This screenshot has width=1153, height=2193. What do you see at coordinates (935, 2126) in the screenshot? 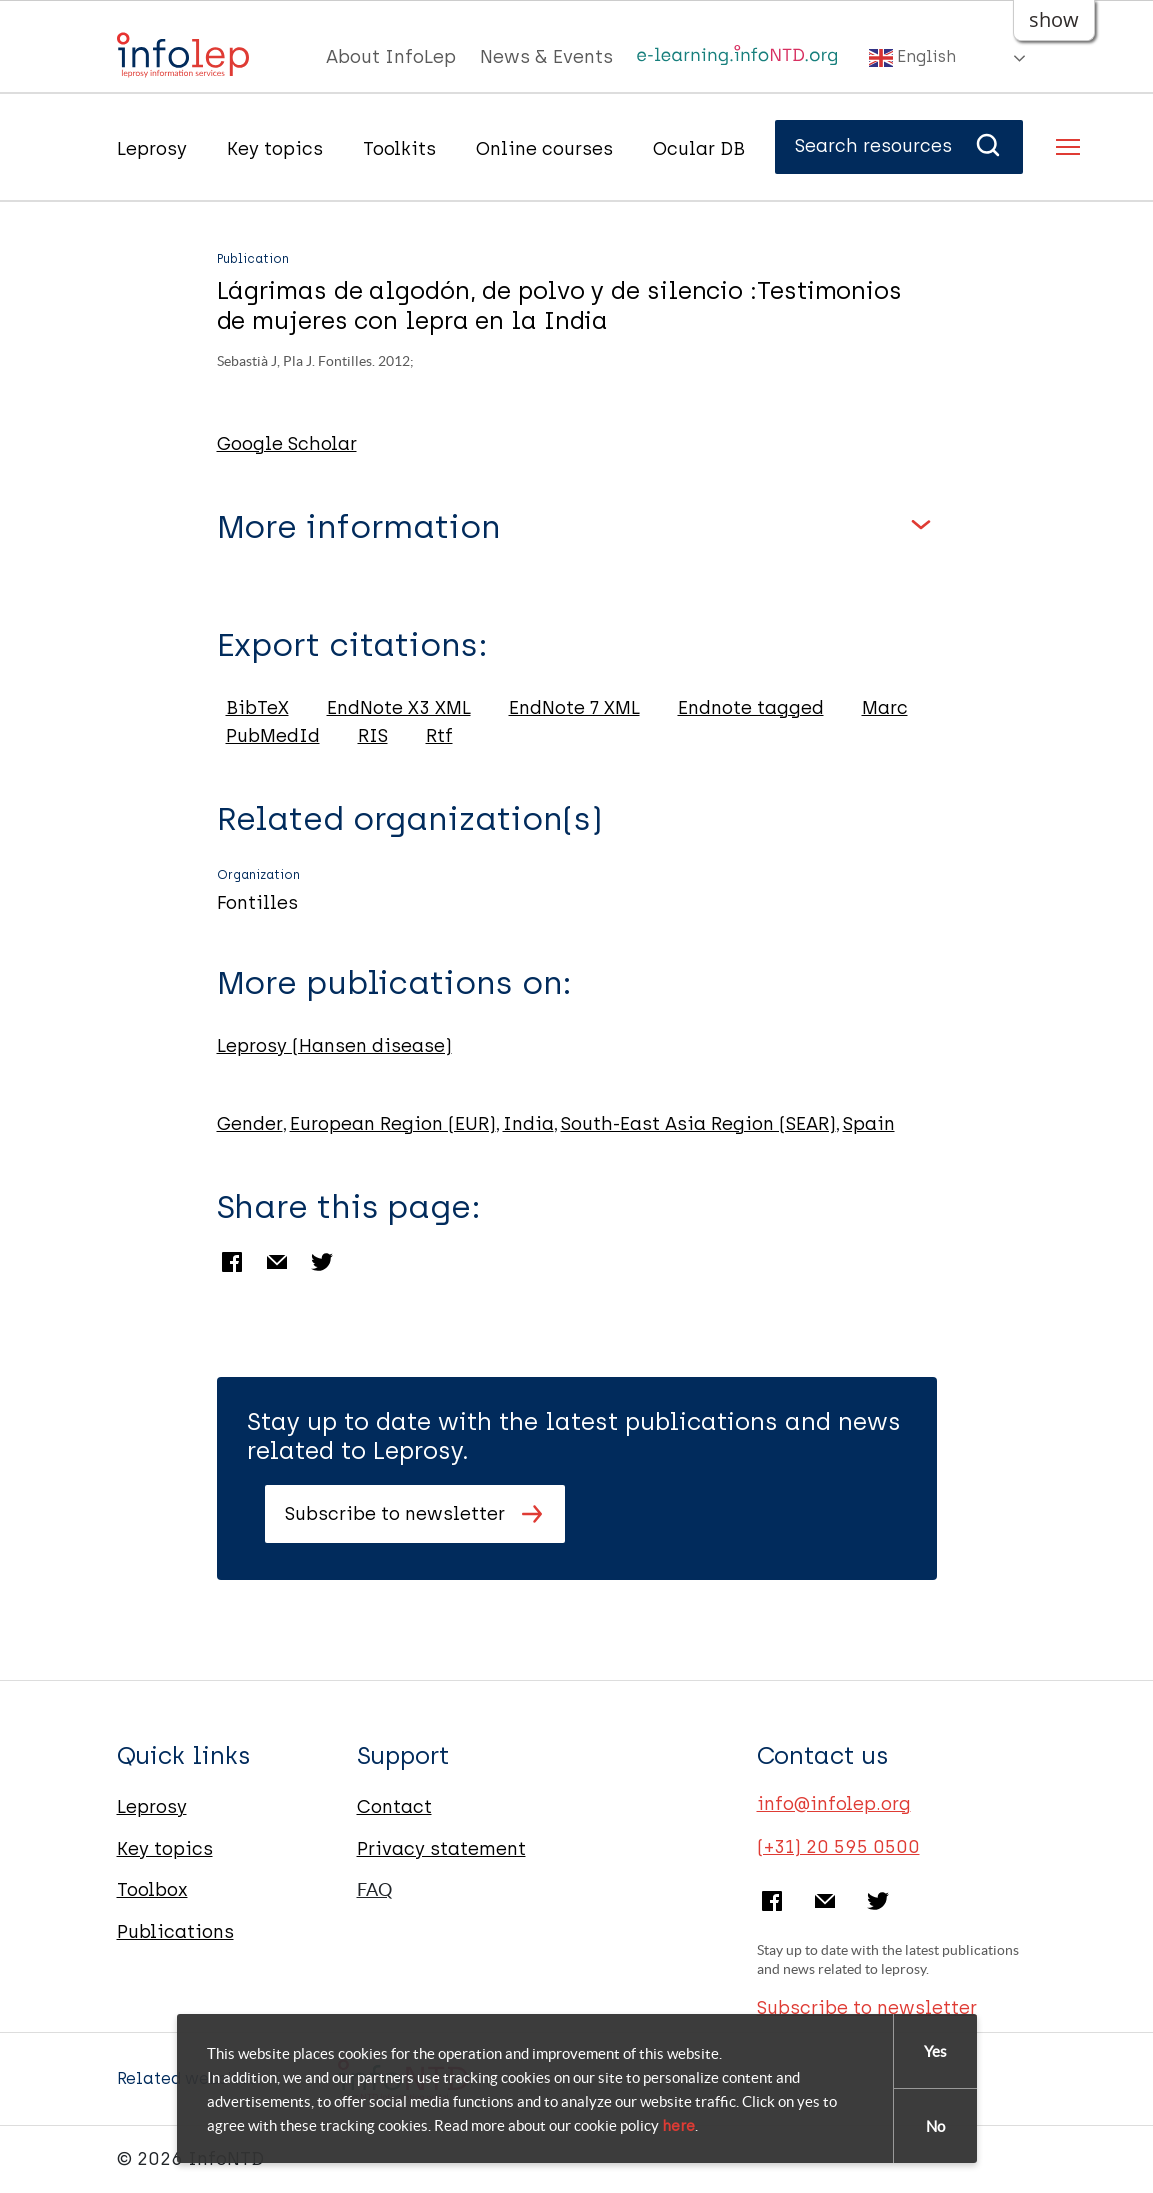
I see `No` at bounding box center [935, 2126].